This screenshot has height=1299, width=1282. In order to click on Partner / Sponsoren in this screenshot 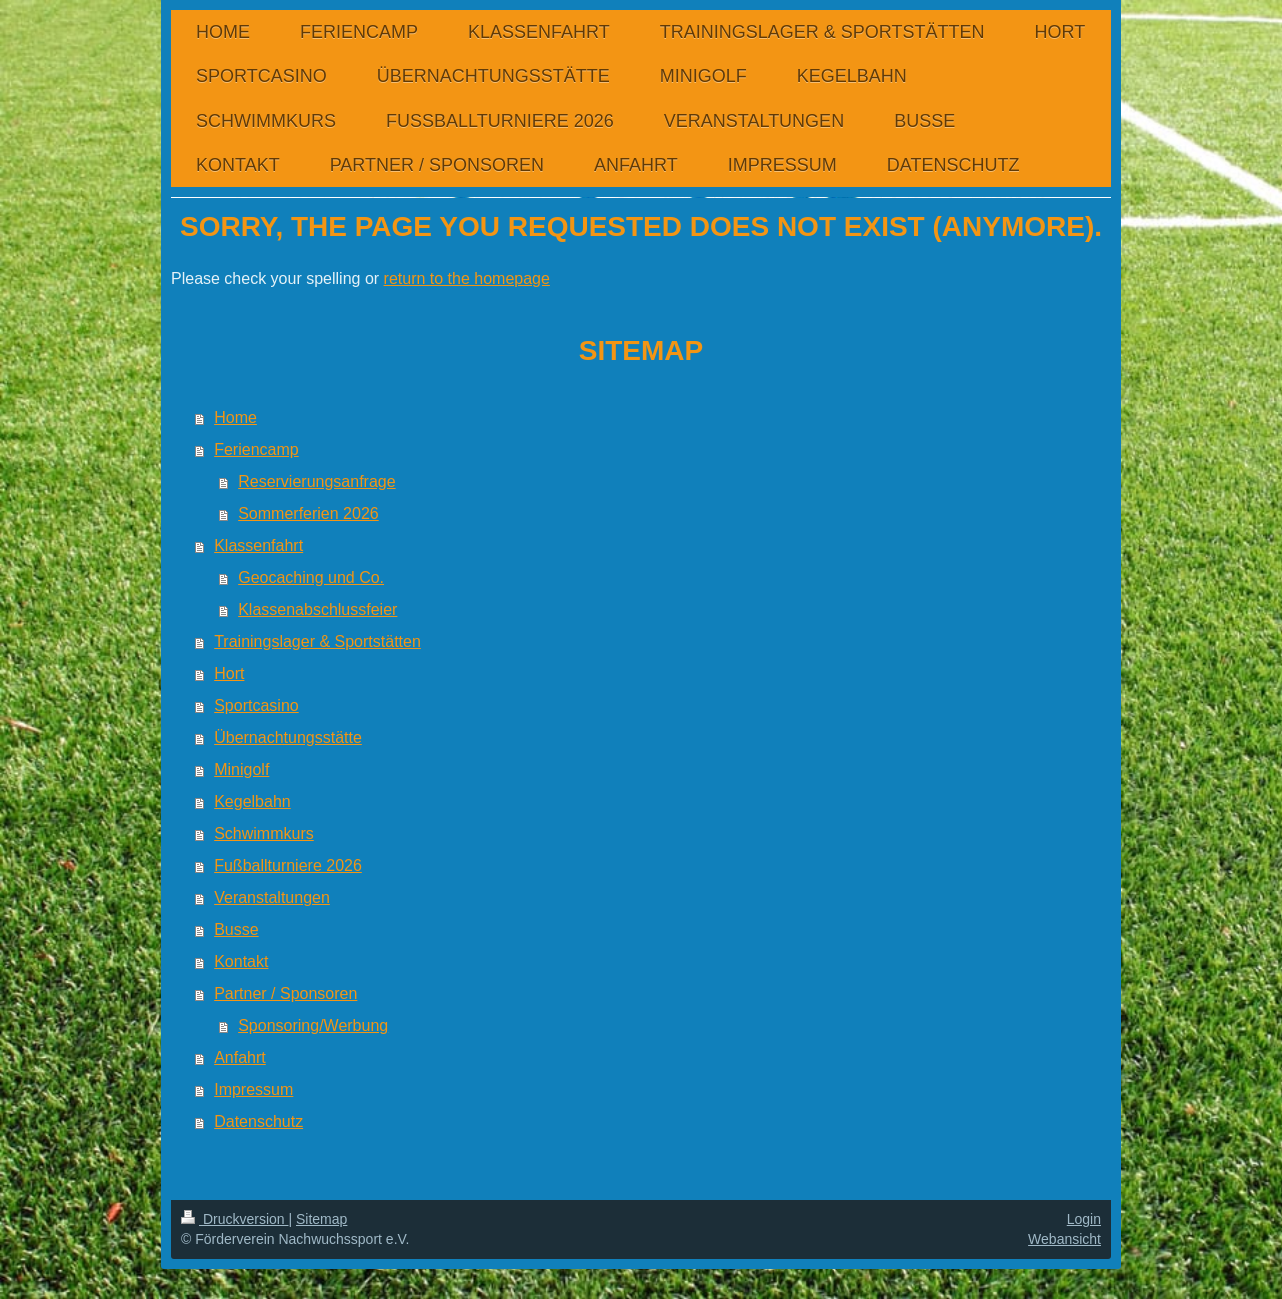, I will do `click(285, 993)`.